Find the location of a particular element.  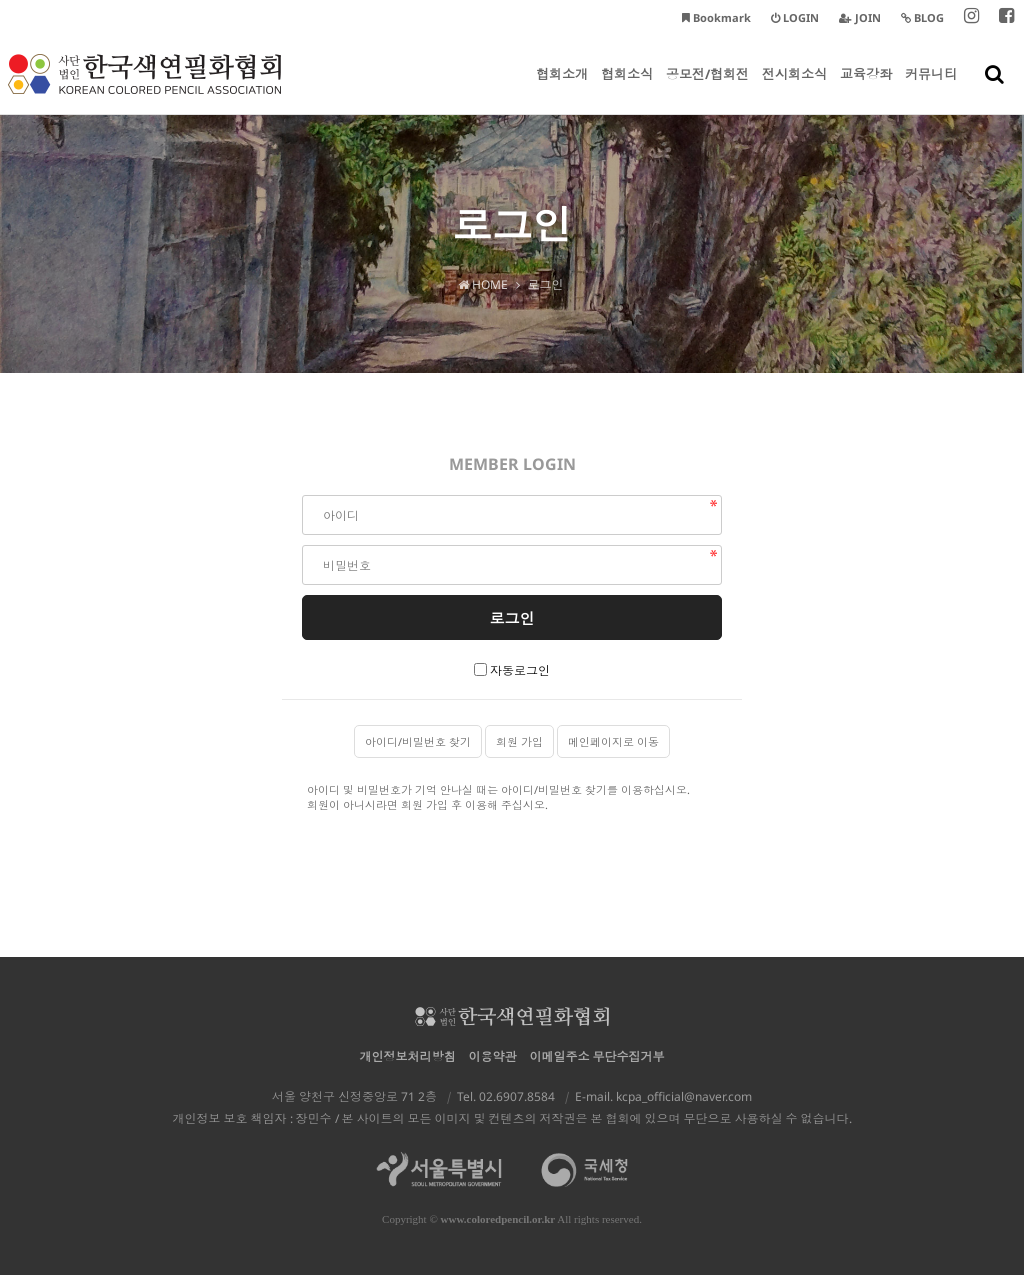

전시회소식 is located at coordinates (794, 89).